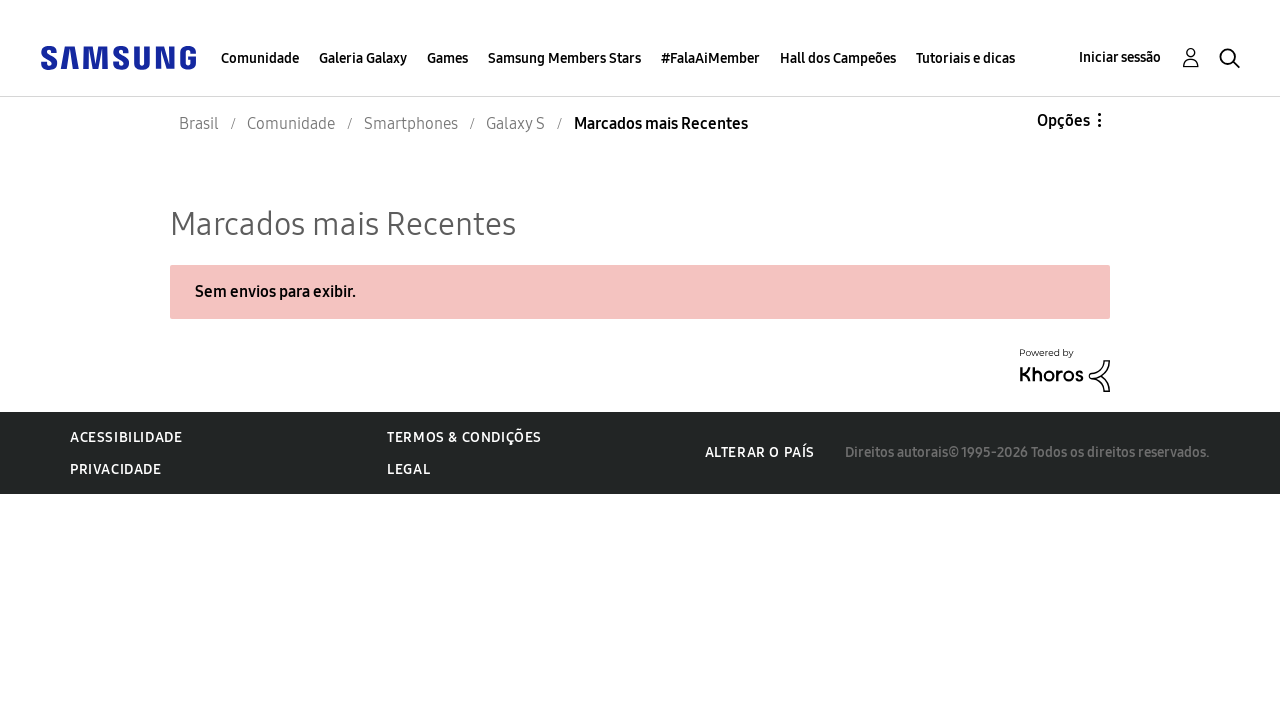  Describe the element at coordinates (760, 452) in the screenshot. I see `Alterar o país` at that location.